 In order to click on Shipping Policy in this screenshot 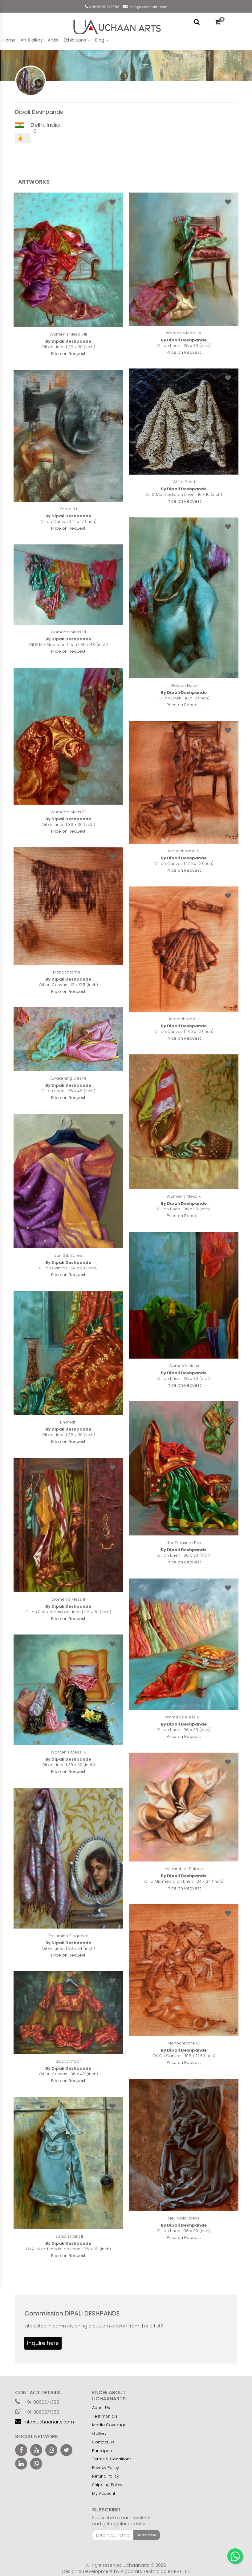, I will do `click(107, 2485)`.